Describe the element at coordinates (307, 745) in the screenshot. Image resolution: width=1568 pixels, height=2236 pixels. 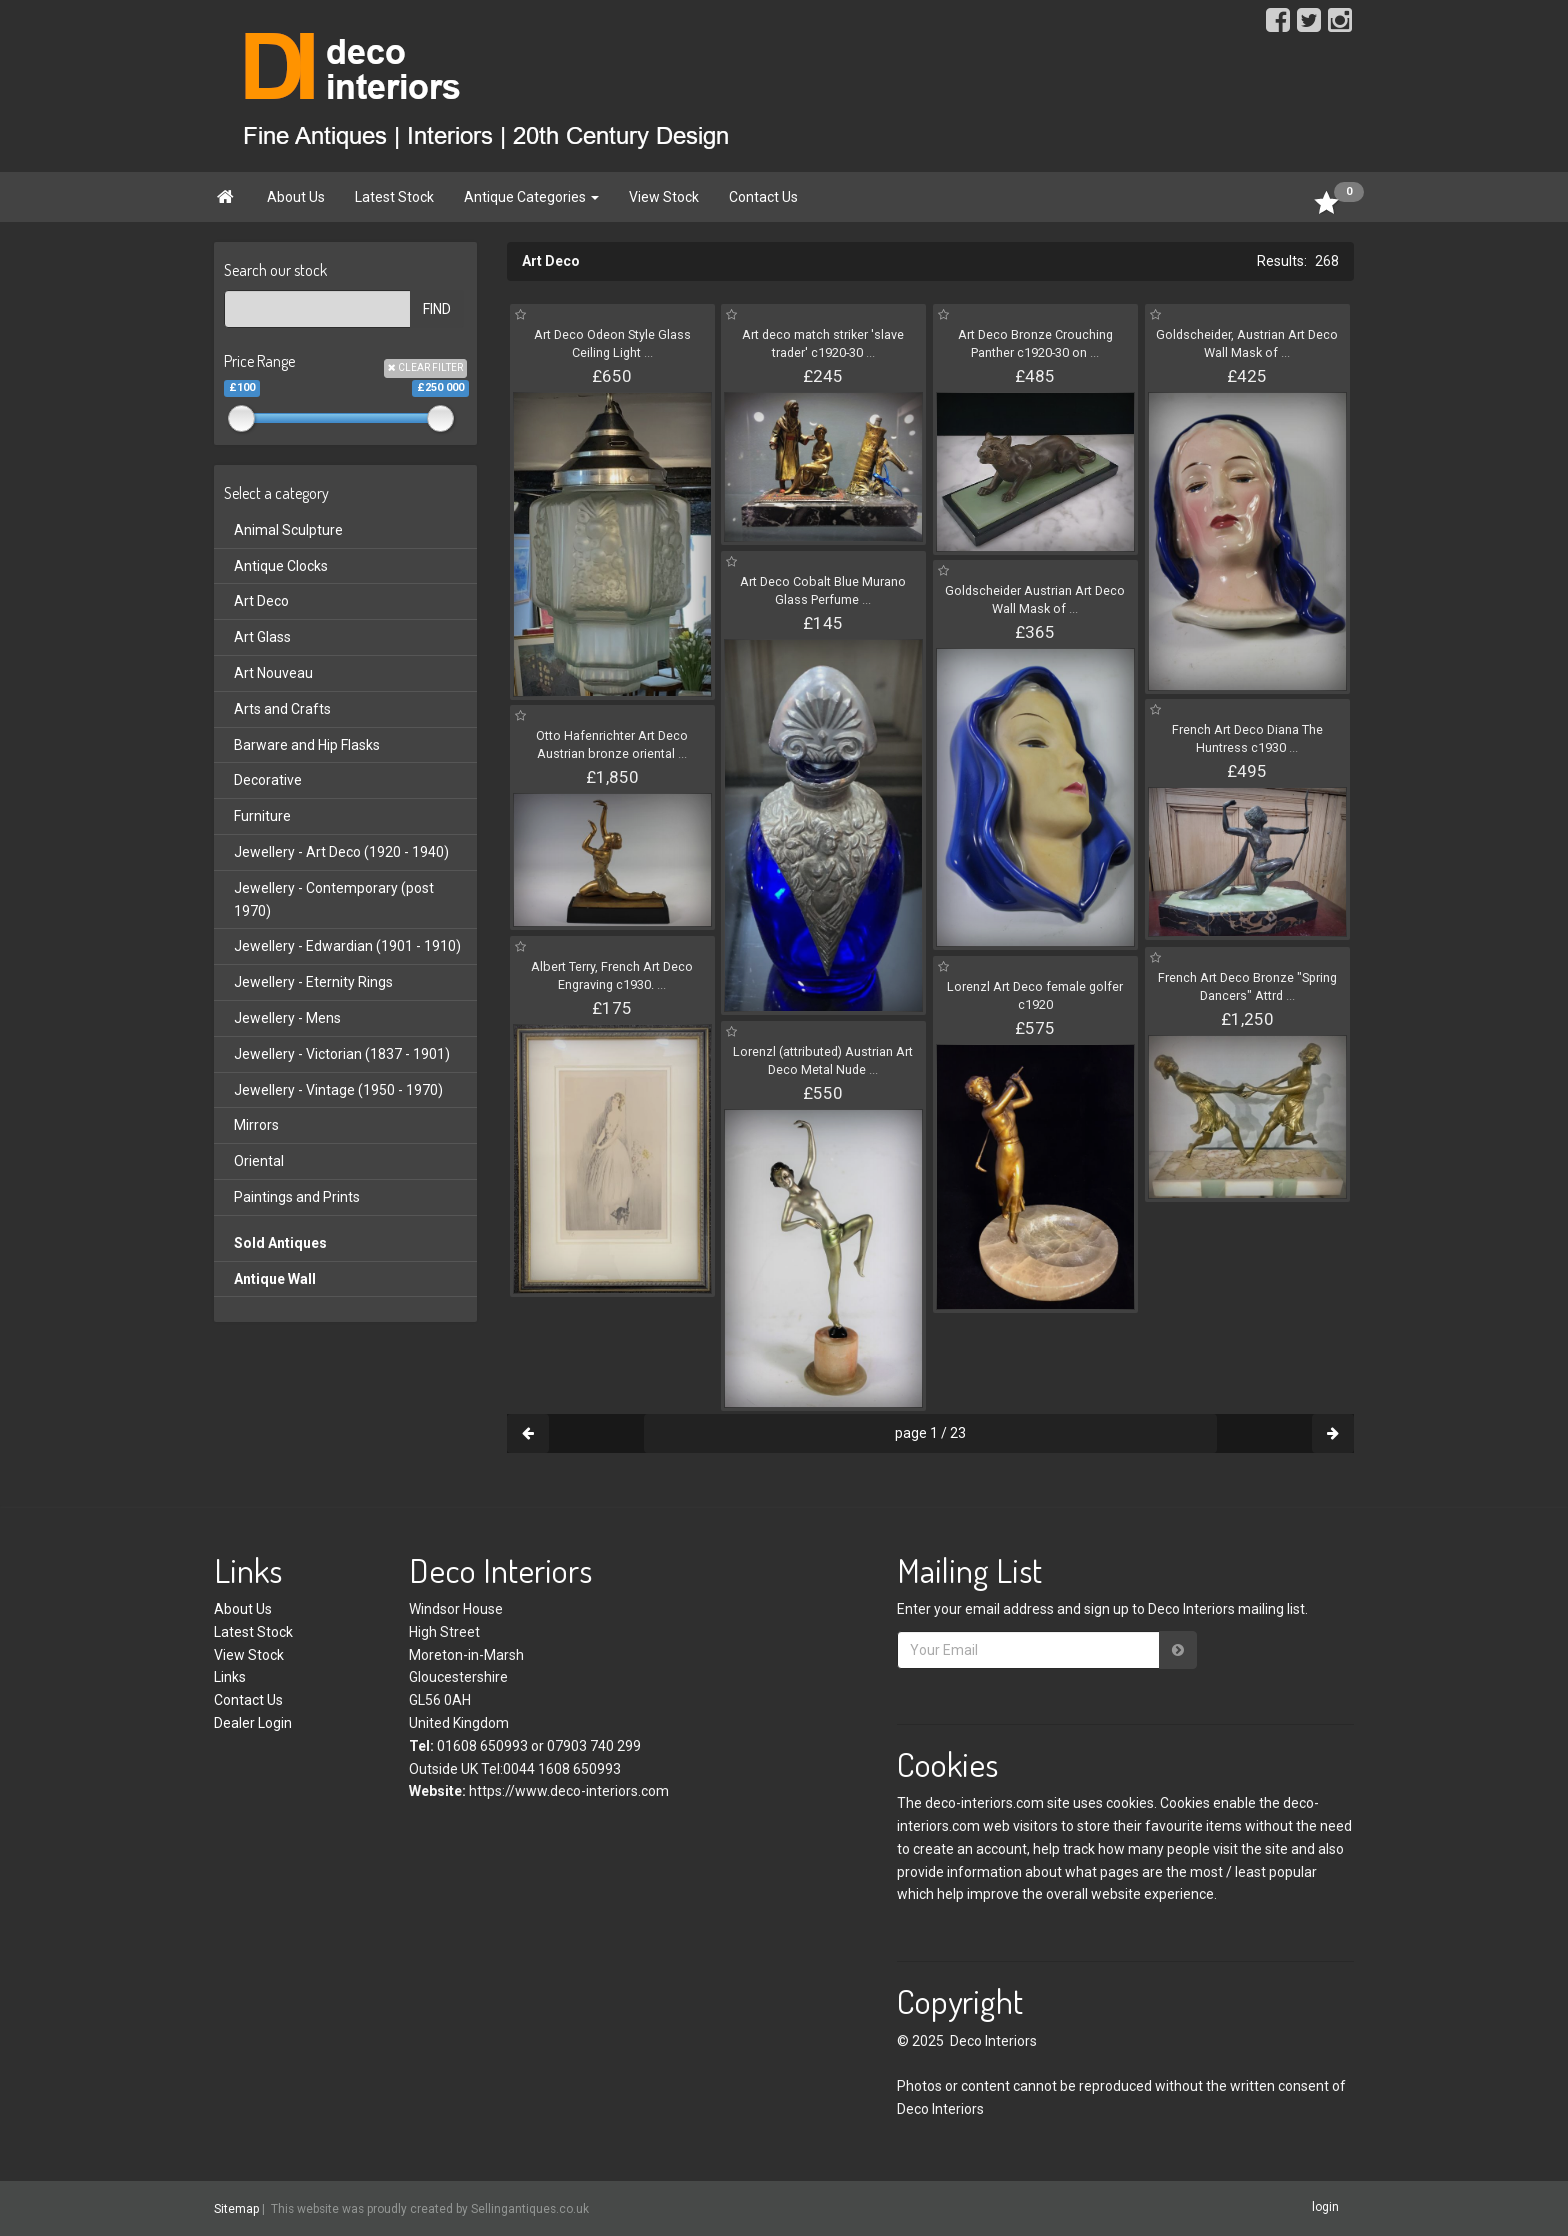
I see `Barware and Hip Flasks` at that location.